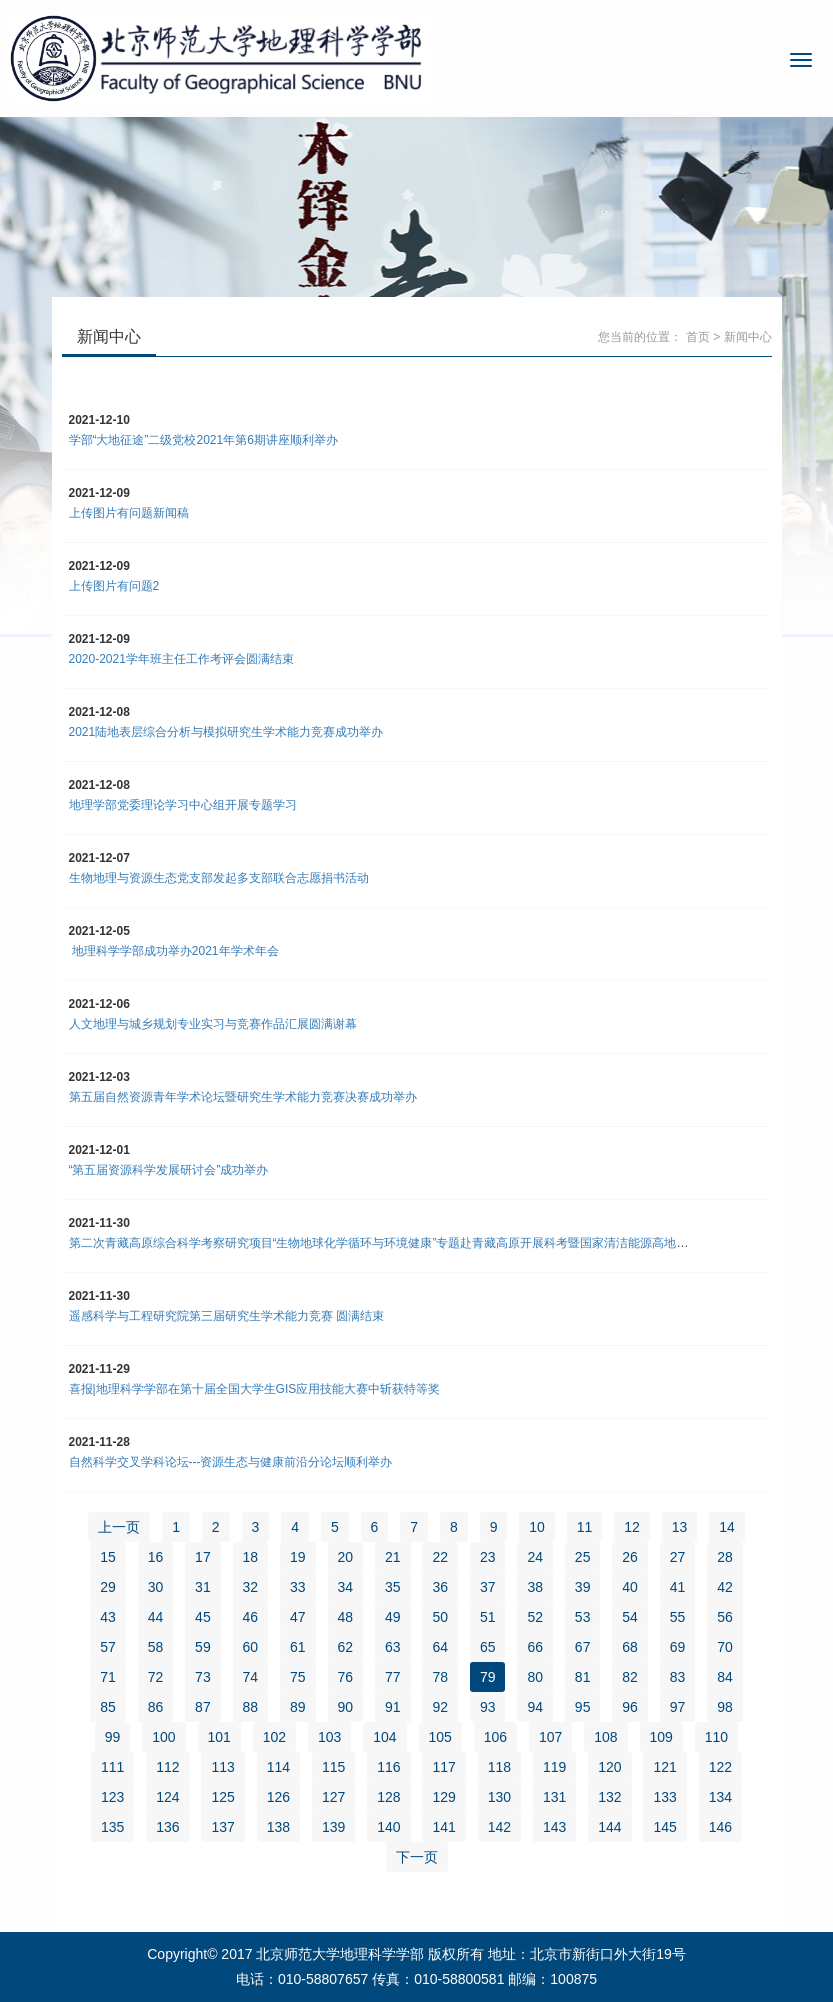 This screenshot has height=2002, width=833. I want to click on 49, so click(393, 1617).